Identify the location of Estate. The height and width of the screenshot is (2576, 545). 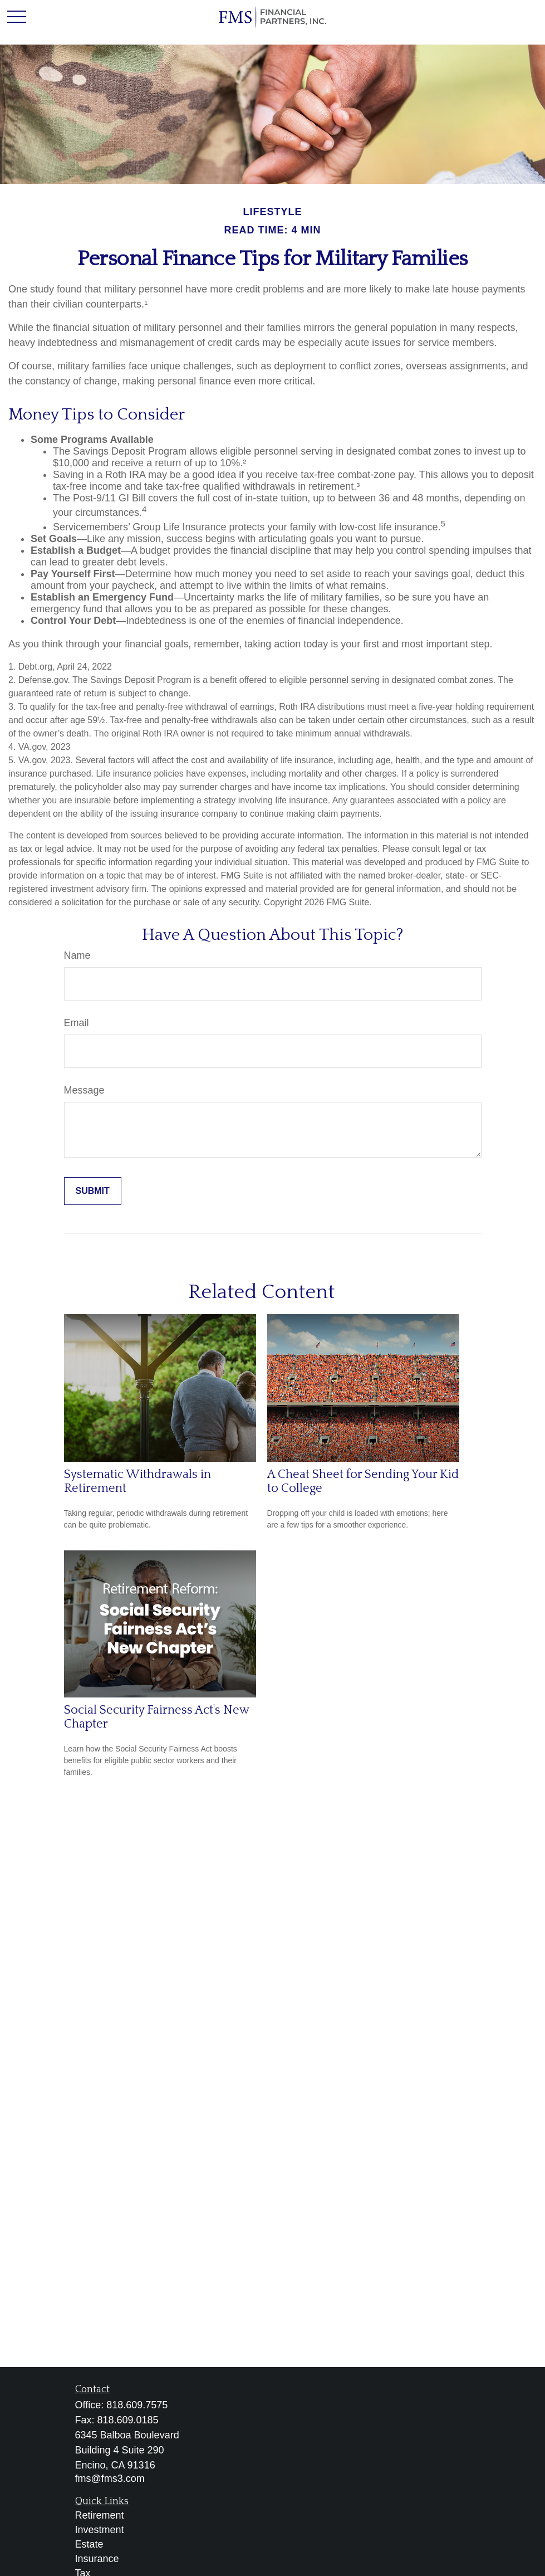
(89, 2544).